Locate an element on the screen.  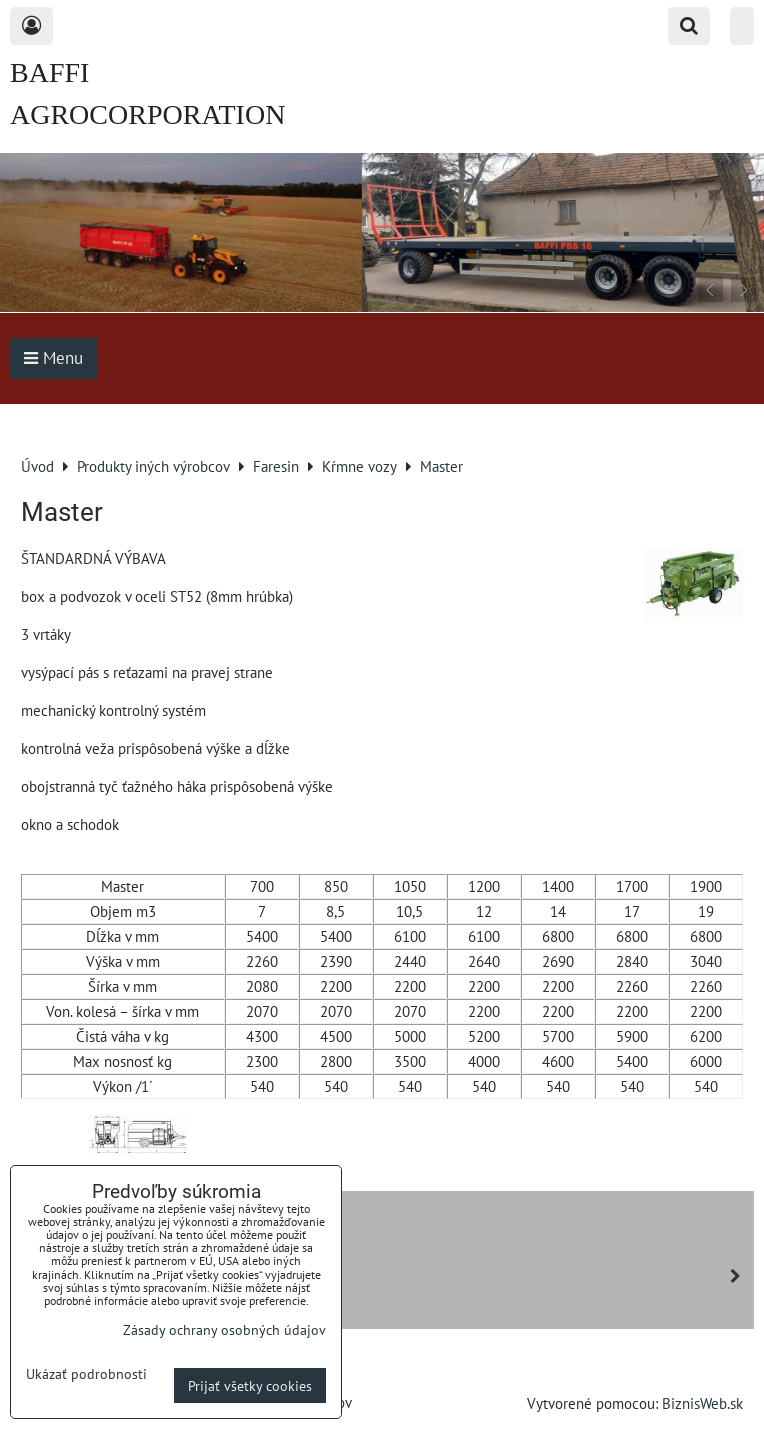
Sgariboldi - kŕmne vozy is located at coordinates (386, 1276).